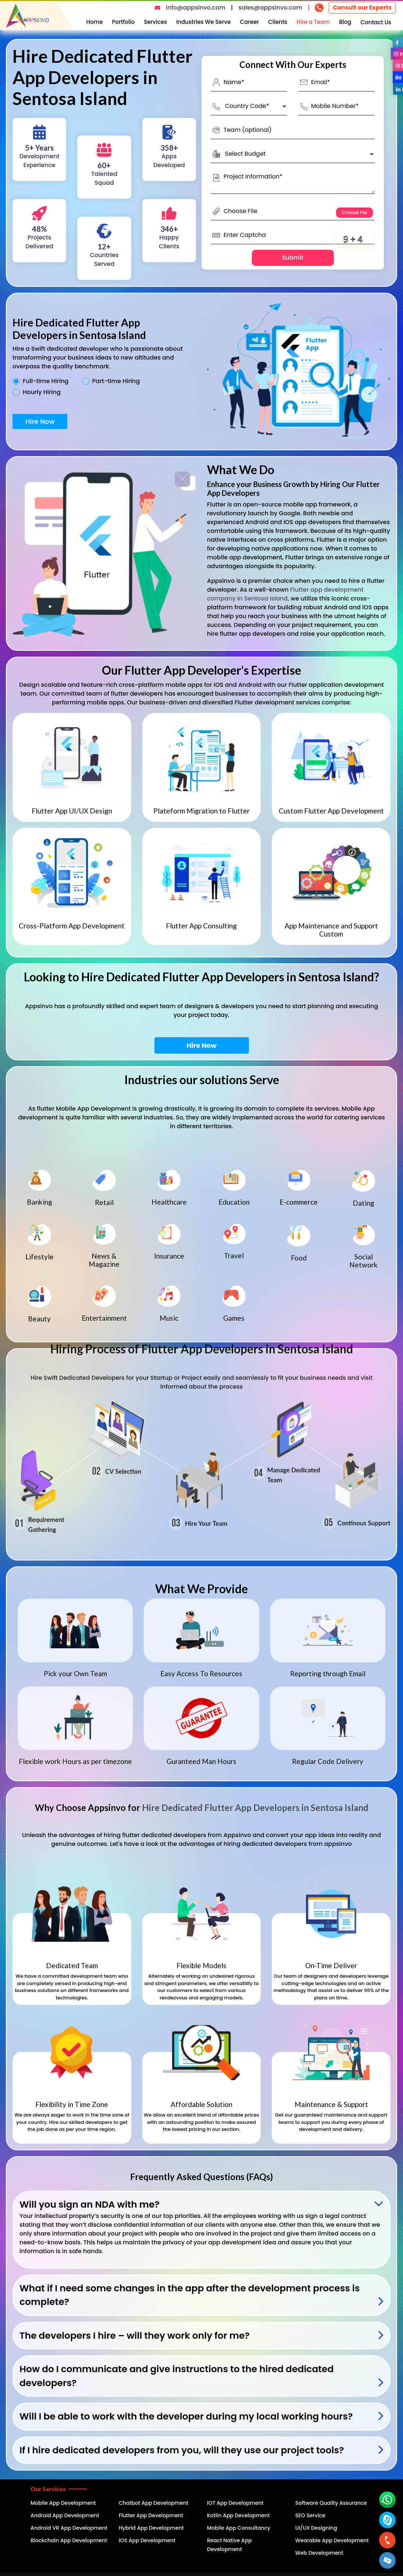  I want to click on Services, so click(155, 22).